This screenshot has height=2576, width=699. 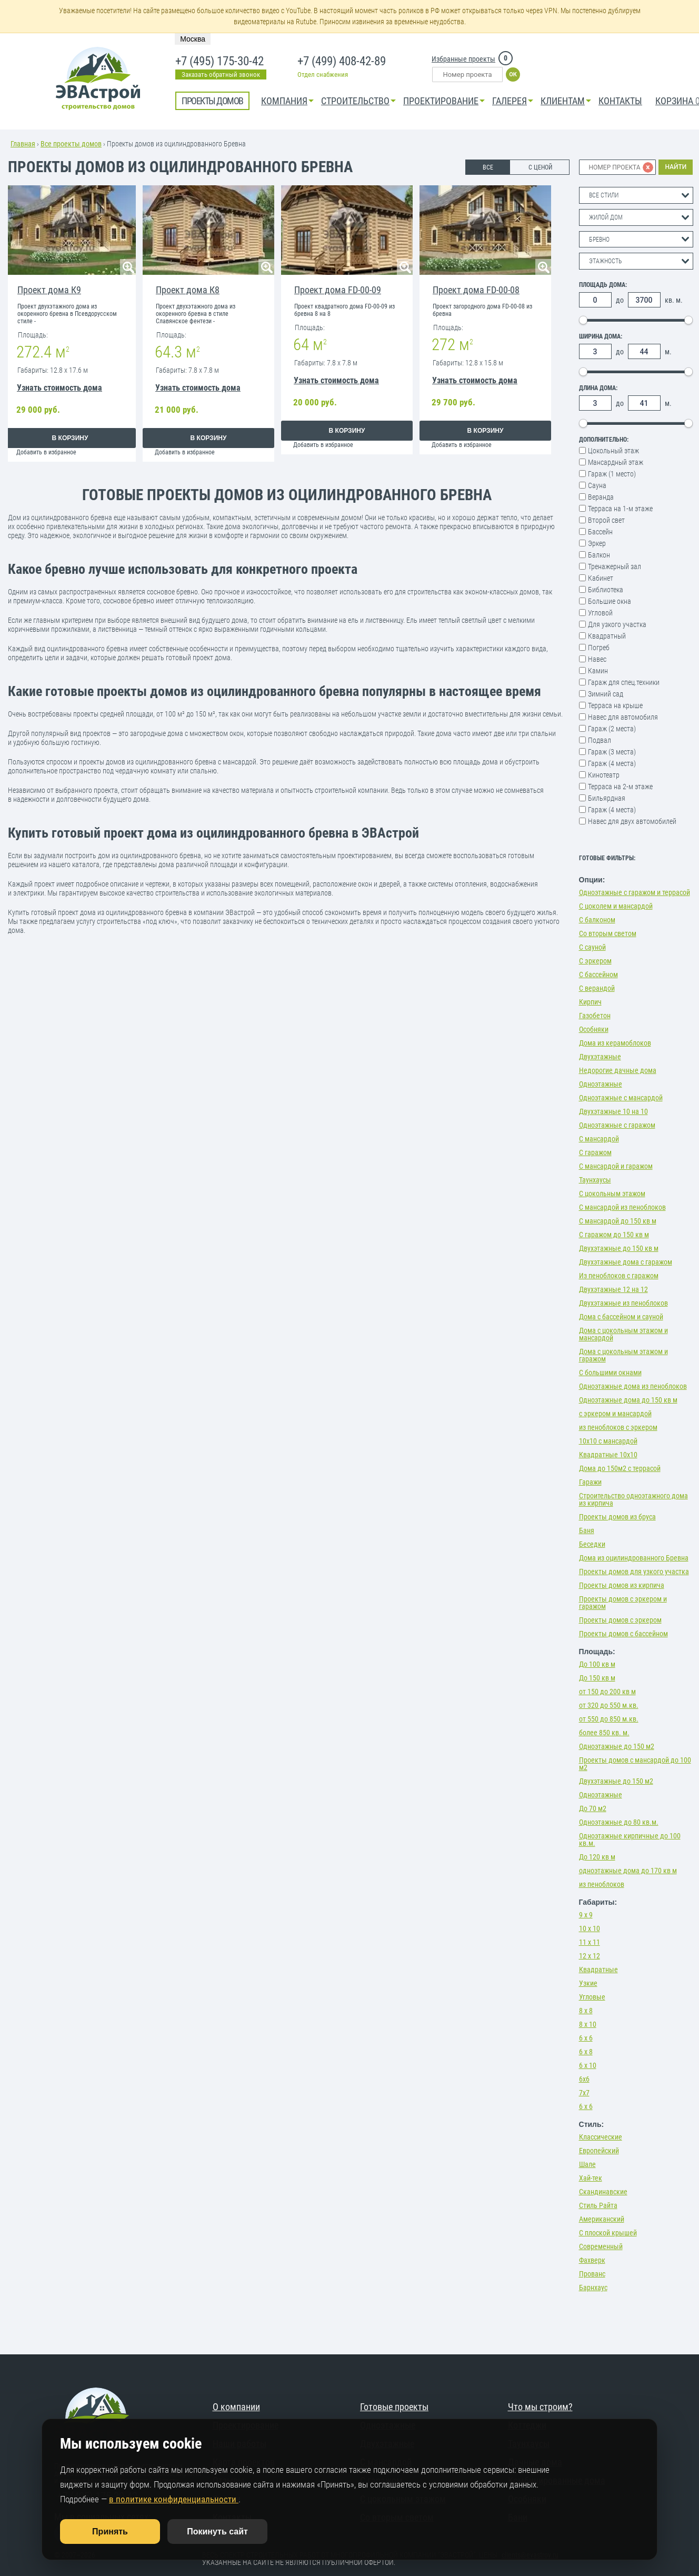 I want to click on Готовые проекты, so click(x=394, y=2406).